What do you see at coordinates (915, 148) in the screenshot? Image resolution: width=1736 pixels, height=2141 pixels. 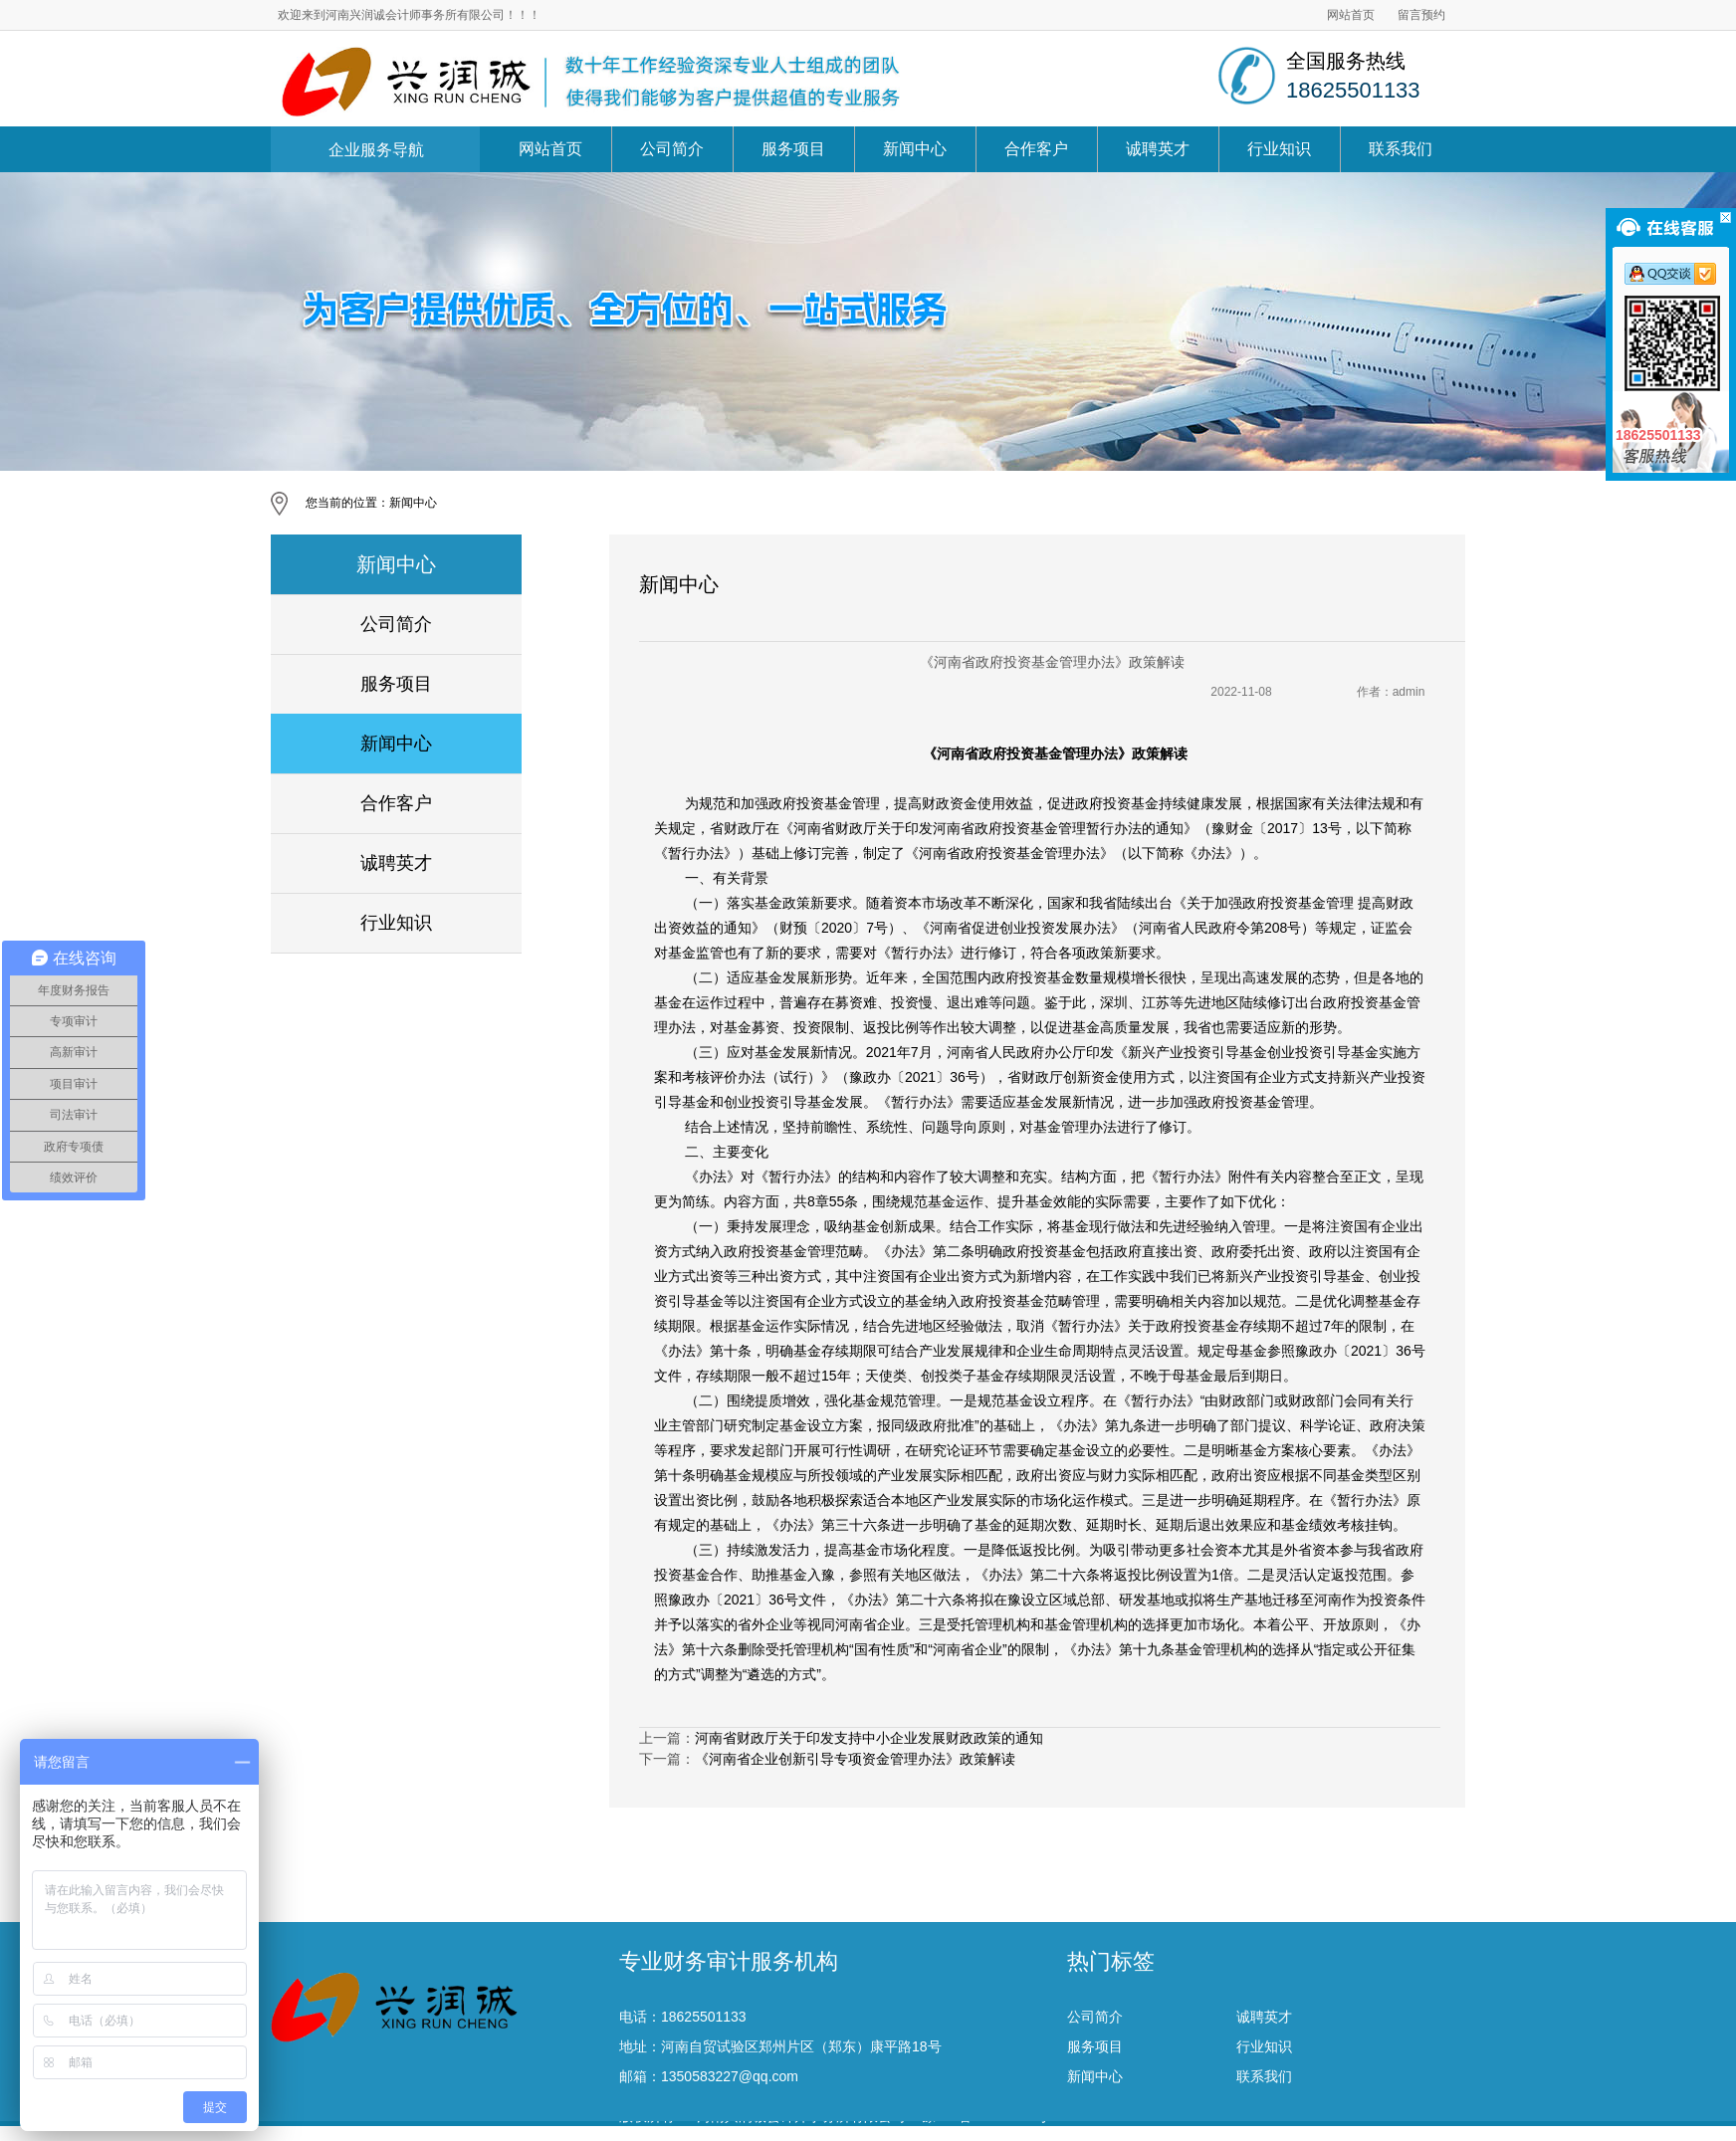 I see `新闻中心` at bounding box center [915, 148].